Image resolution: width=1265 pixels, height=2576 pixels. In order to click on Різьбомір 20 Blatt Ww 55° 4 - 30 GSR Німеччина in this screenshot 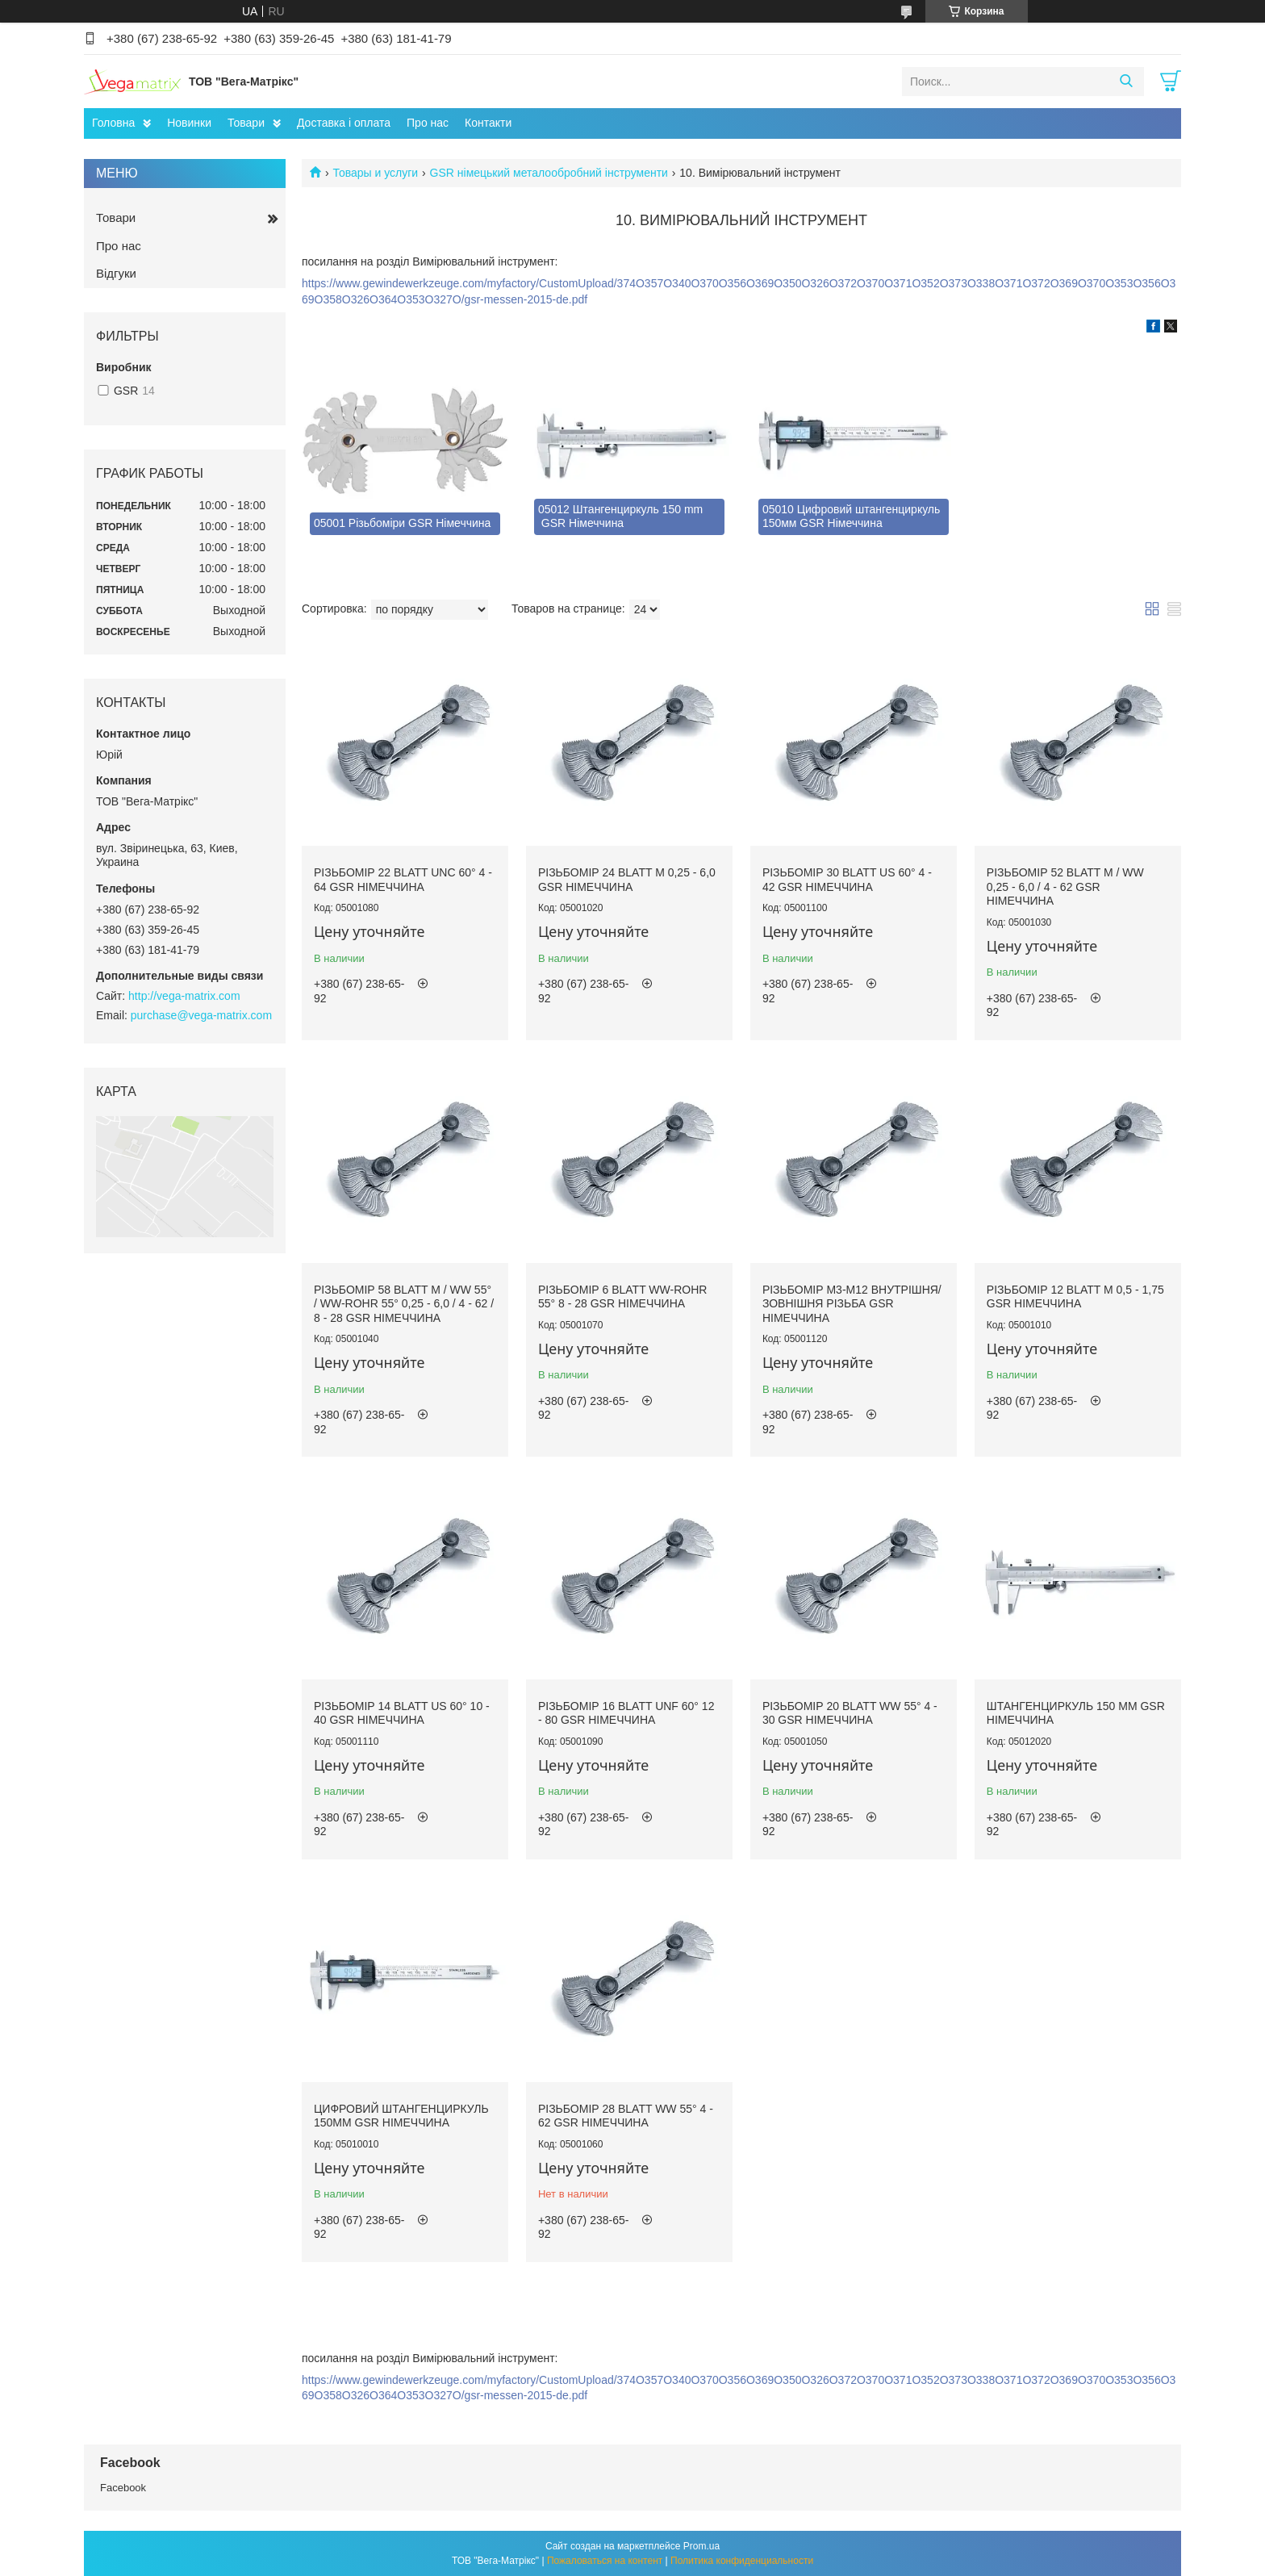, I will do `click(849, 1713)`.